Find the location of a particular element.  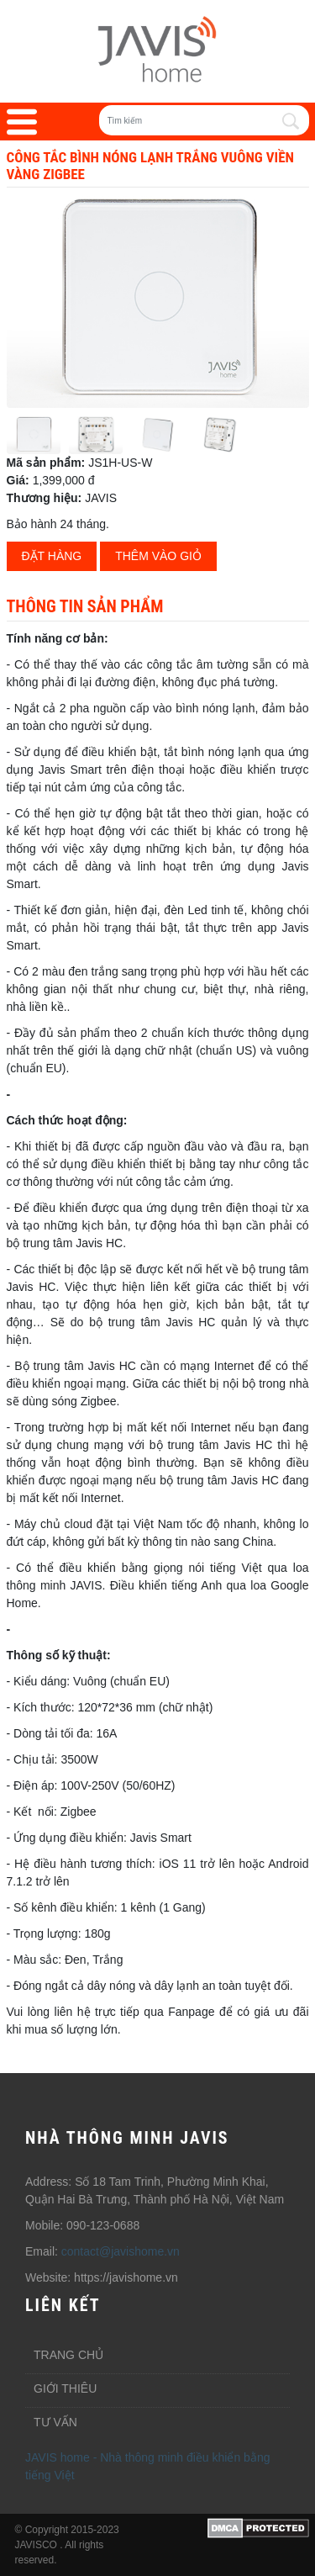

Trang chủ is located at coordinates (68, 2355).